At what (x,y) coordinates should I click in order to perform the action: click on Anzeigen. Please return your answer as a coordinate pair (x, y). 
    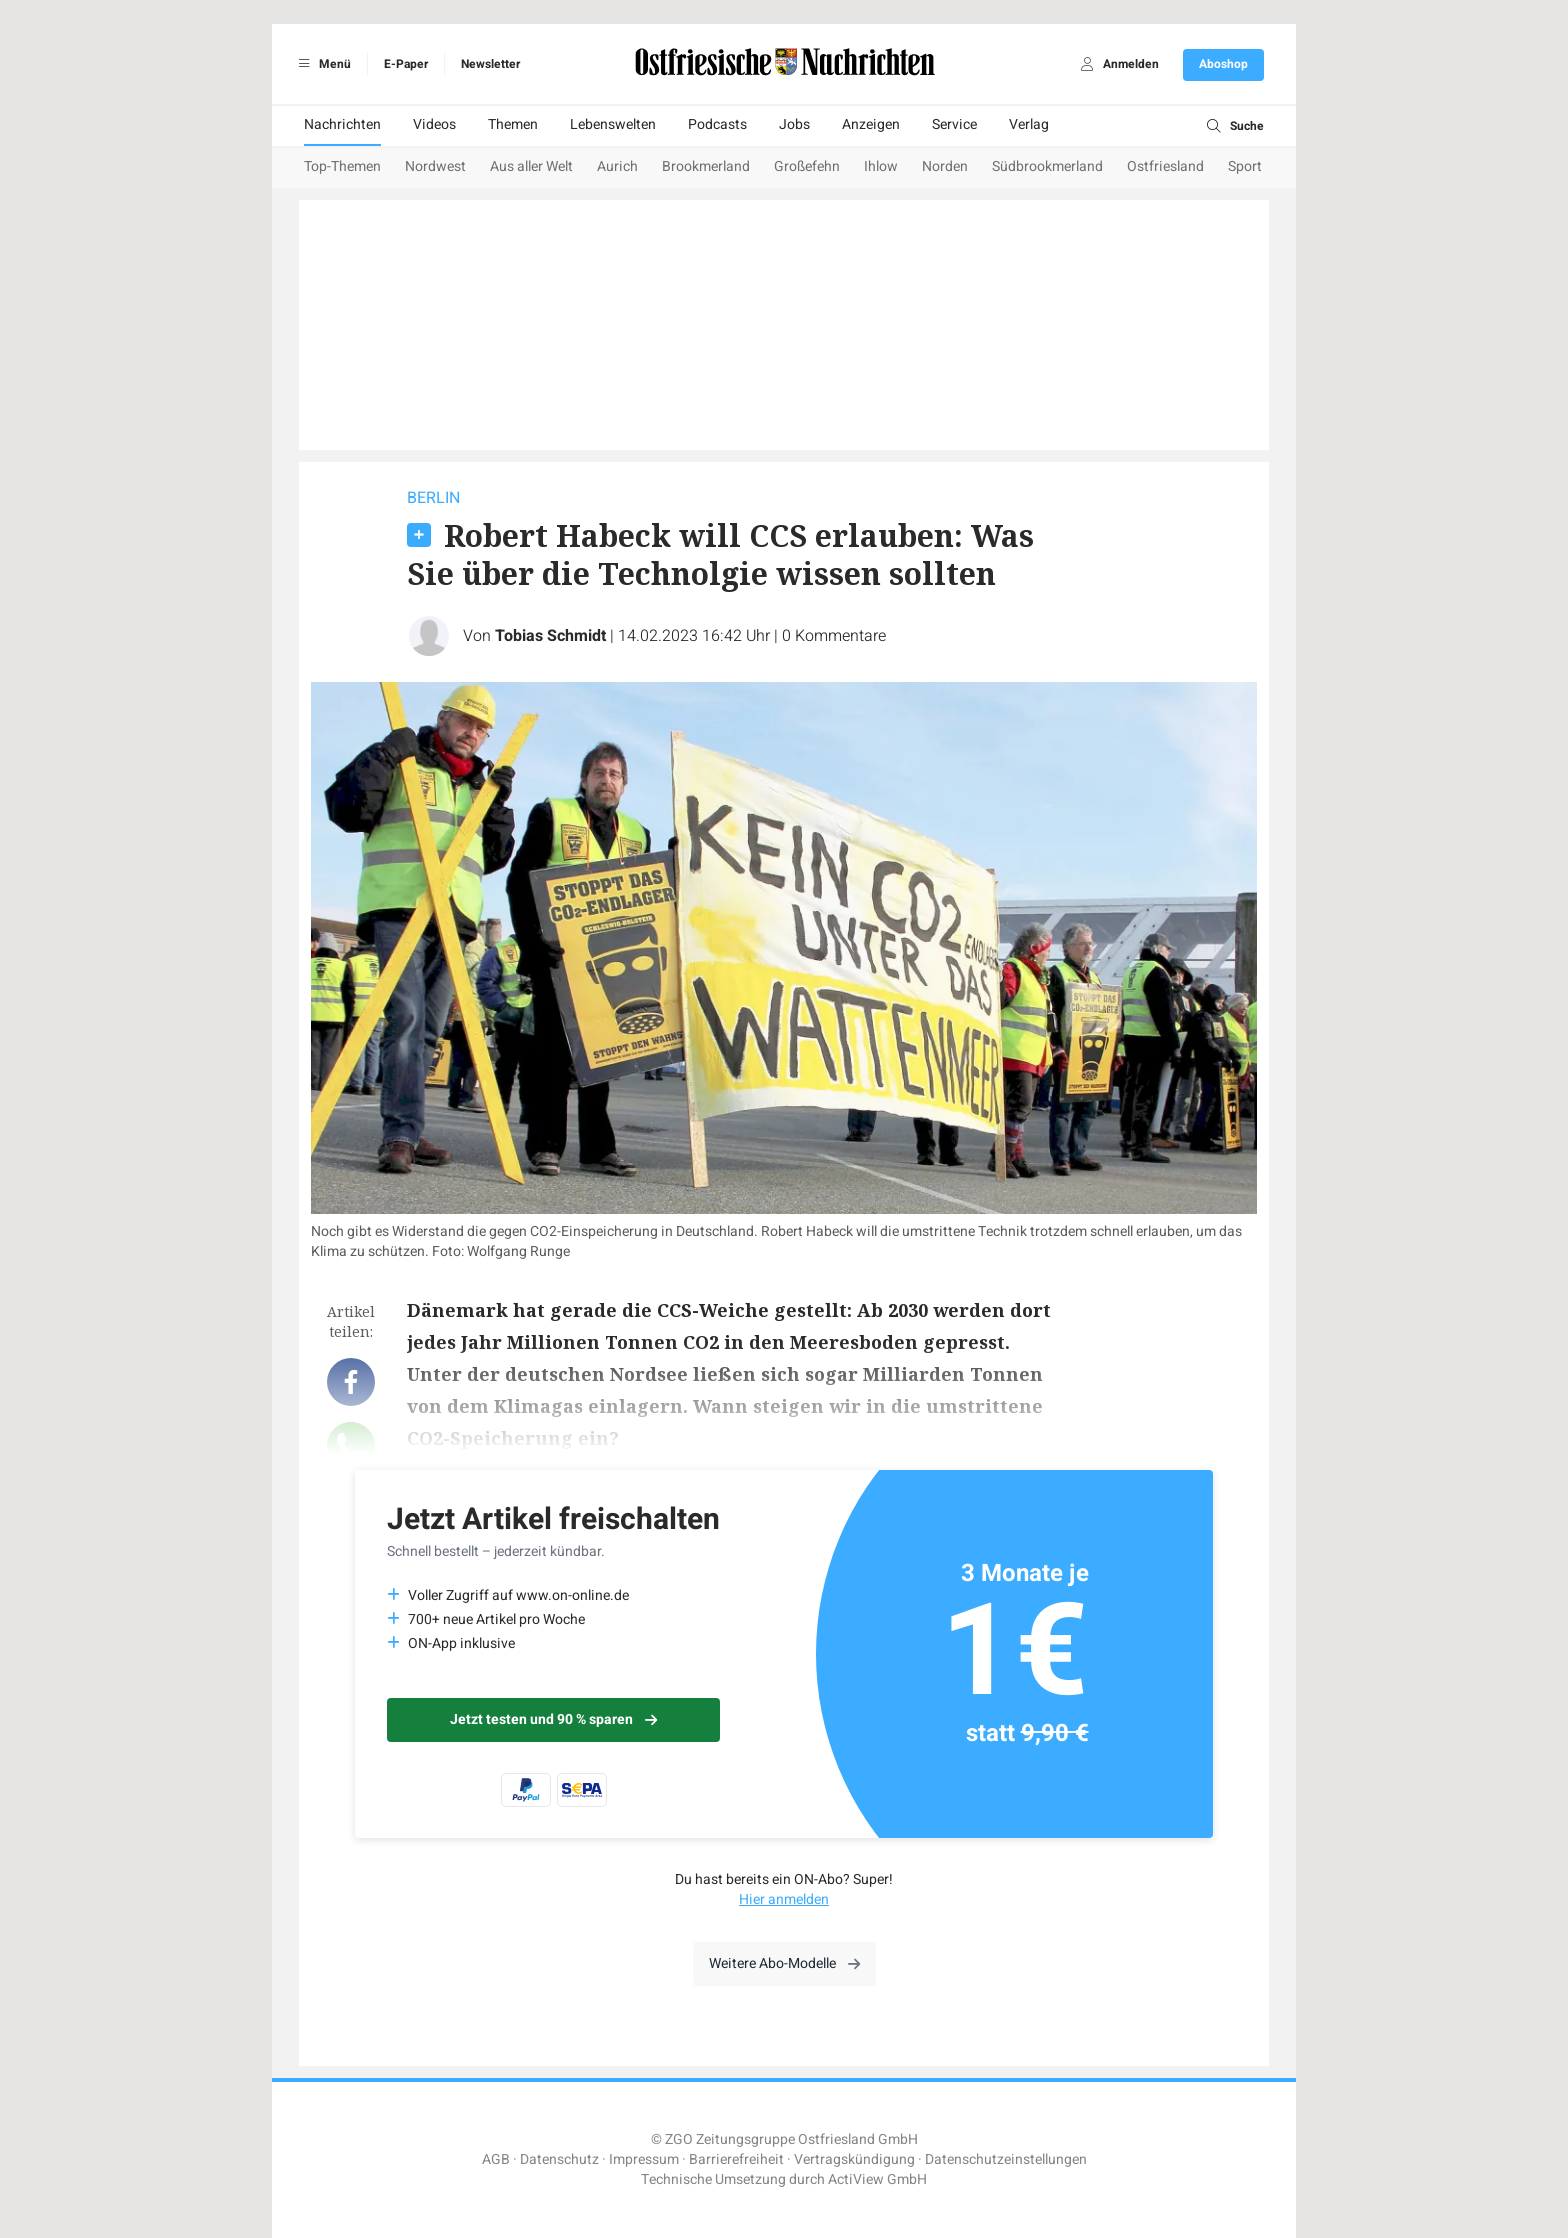
    Looking at the image, I should click on (871, 124).